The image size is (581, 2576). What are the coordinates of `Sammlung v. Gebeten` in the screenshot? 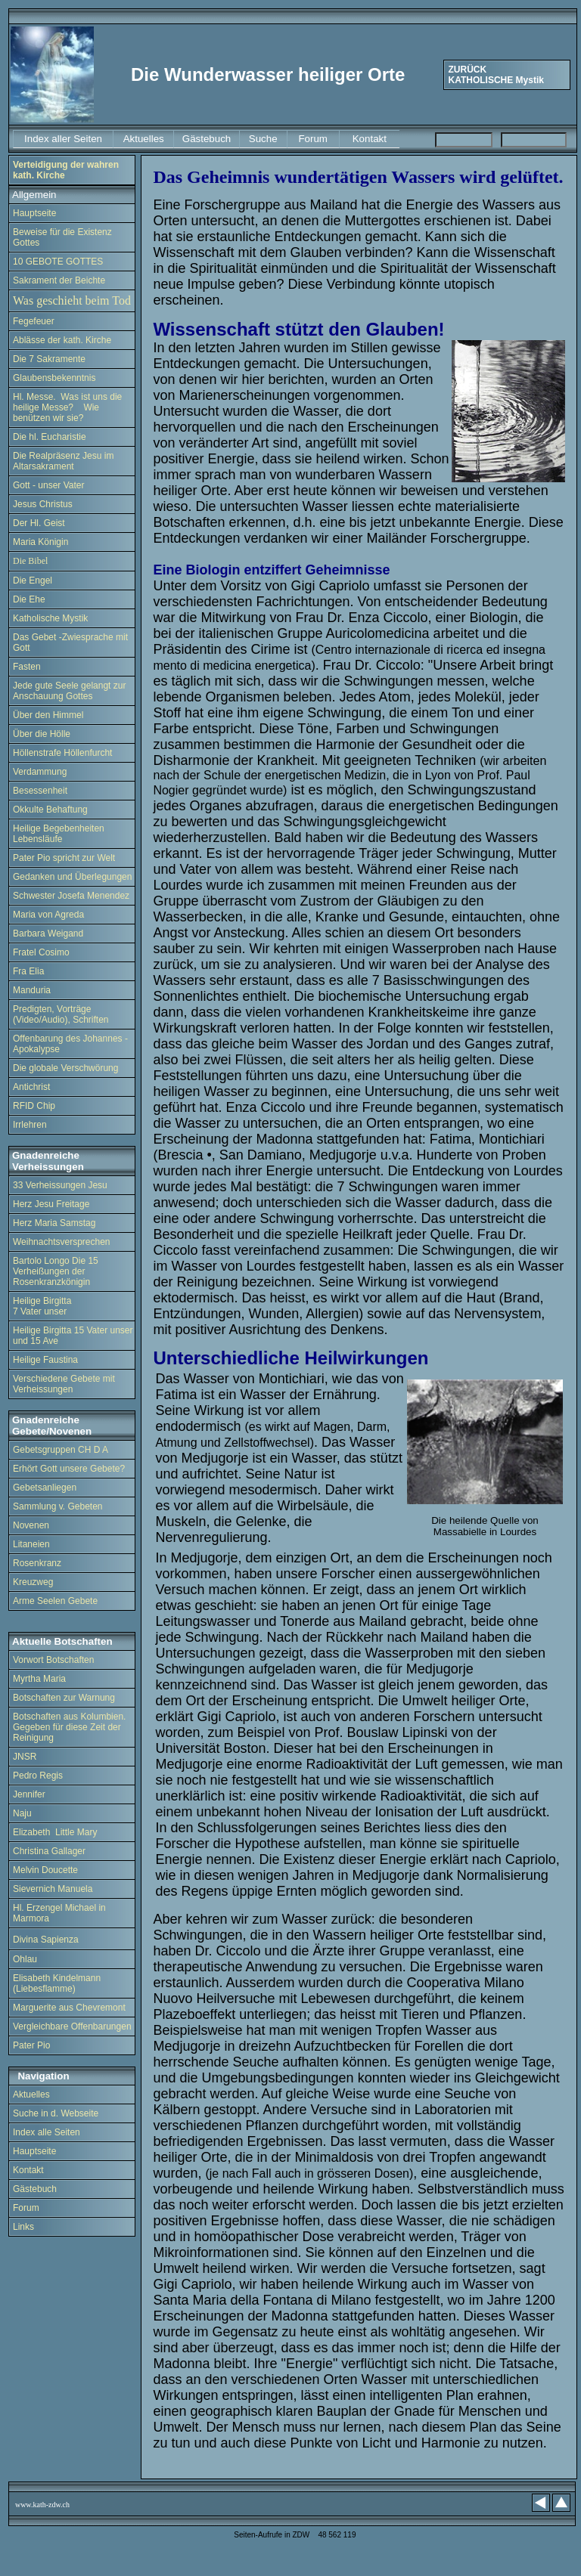 It's located at (58, 1506).